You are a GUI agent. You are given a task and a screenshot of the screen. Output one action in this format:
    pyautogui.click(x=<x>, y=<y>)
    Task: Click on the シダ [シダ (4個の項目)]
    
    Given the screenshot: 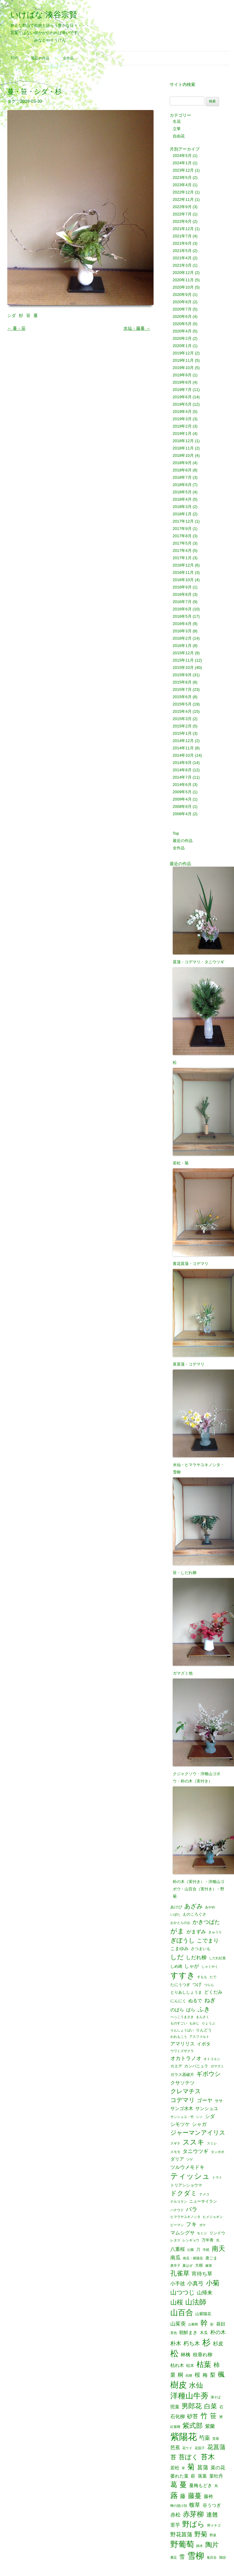 What is the action you would take?
    pyautogui.click(x=210, y=2116)
    